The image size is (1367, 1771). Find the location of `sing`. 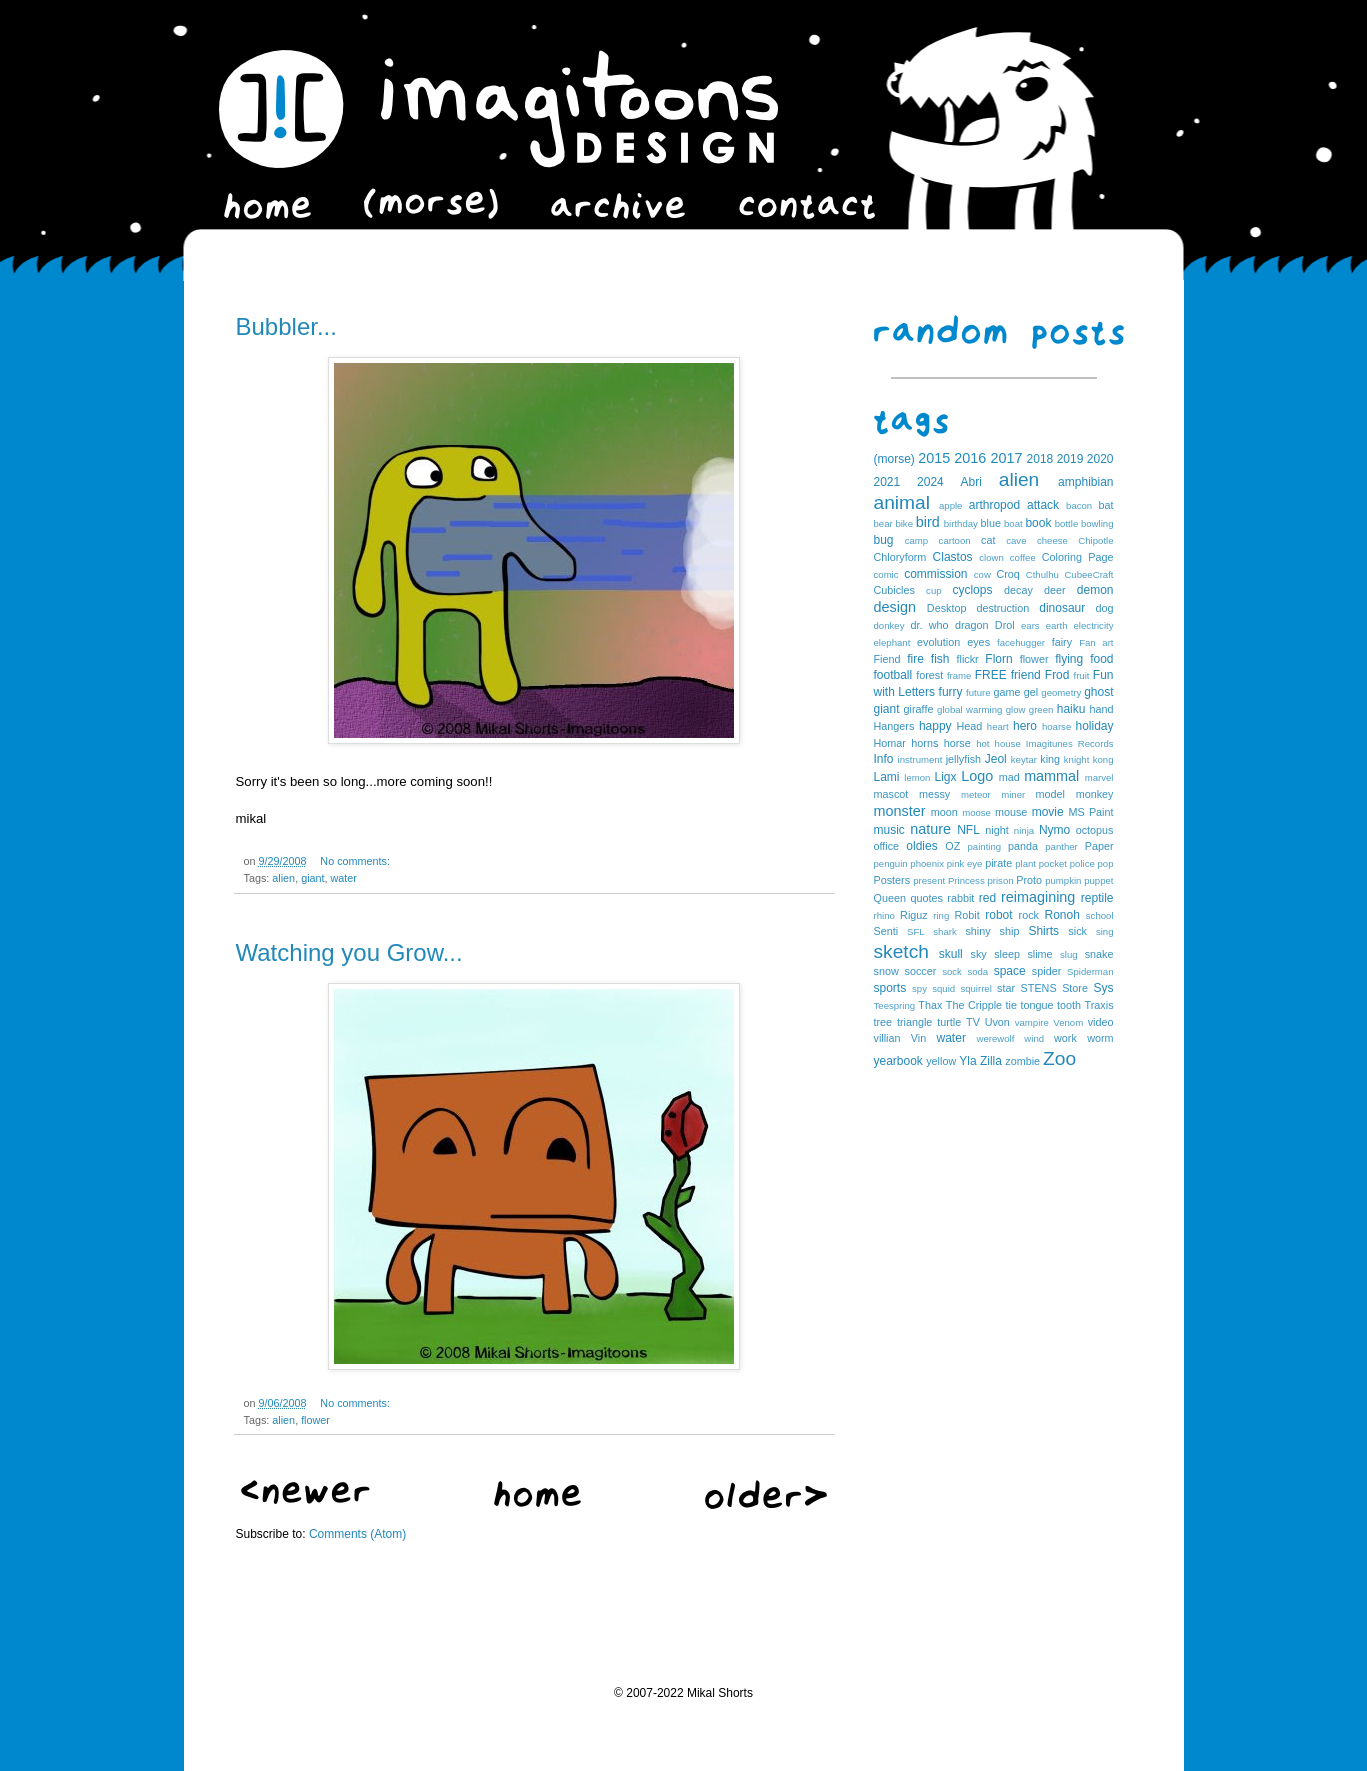

sing is located at coordinates (1105, 931).